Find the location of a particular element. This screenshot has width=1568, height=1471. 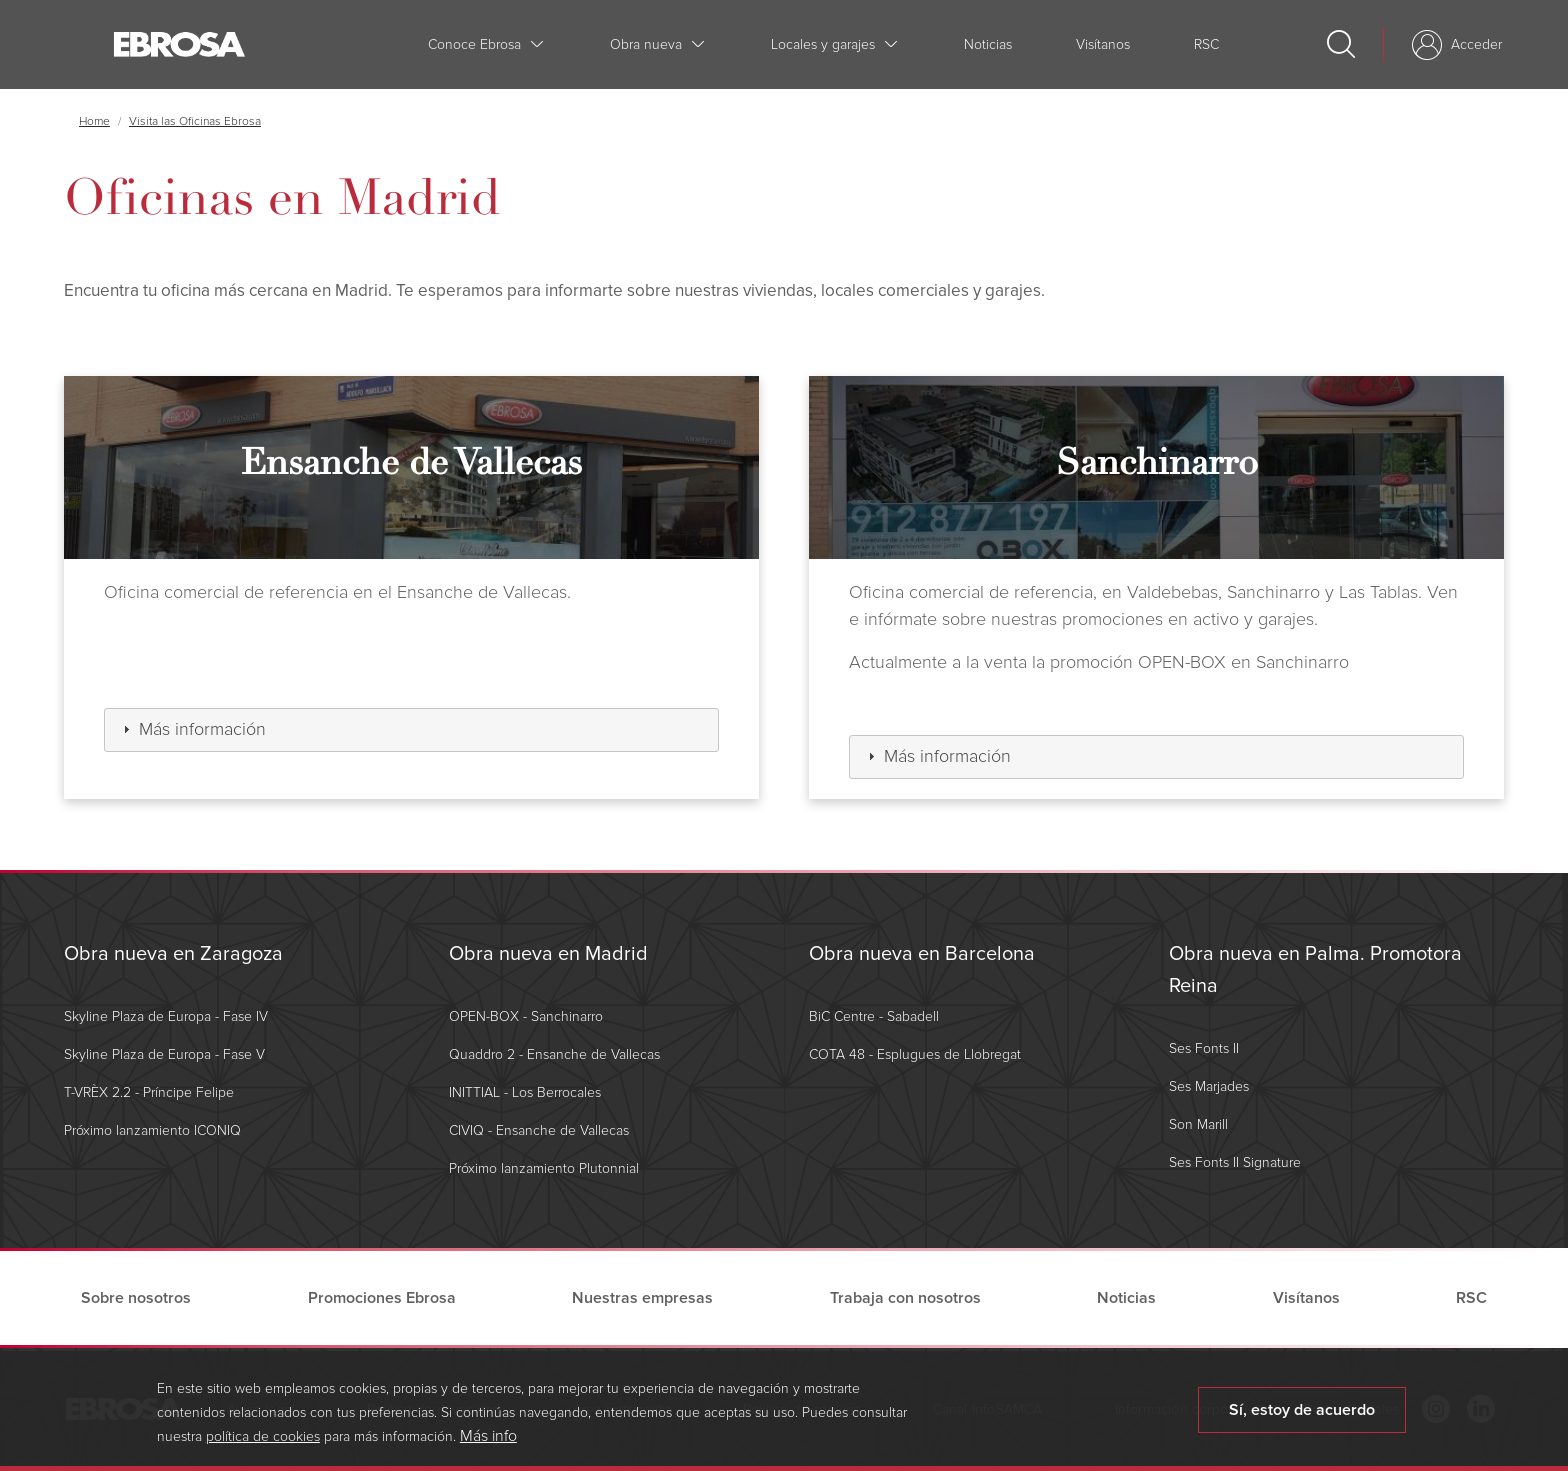

Noticias is located at coordinates (988, 44).